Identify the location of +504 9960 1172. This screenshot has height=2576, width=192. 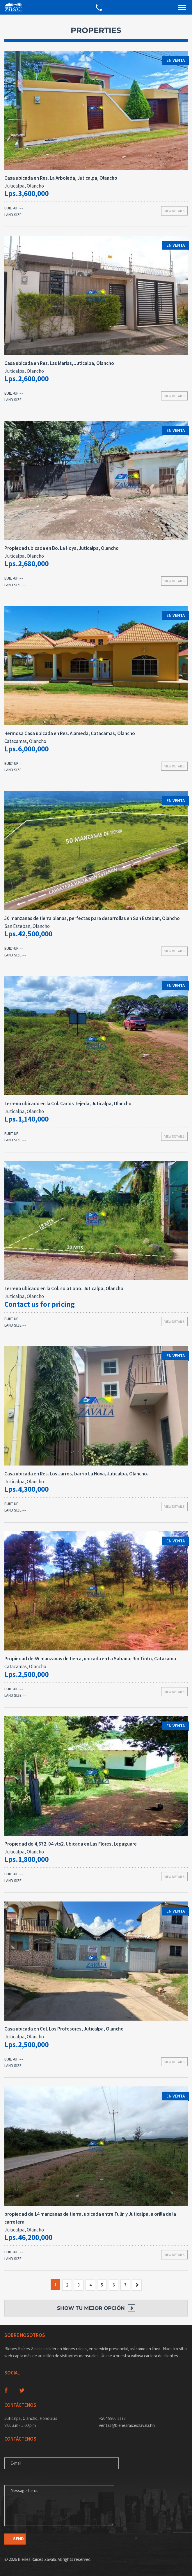
(112, 2418).